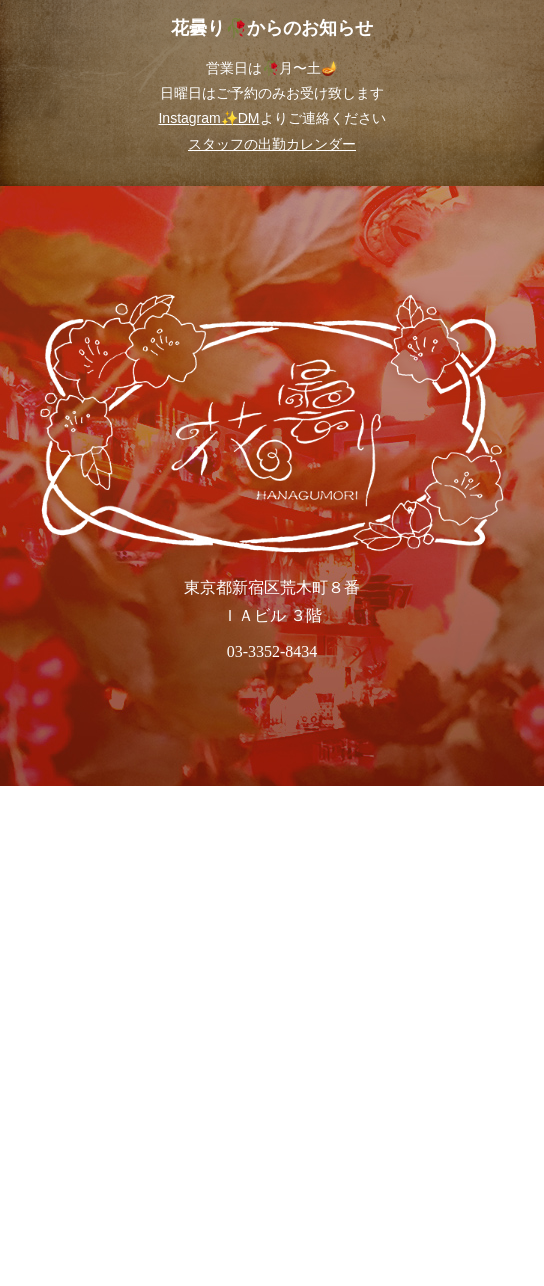  I want to click on スタッフの出勤カレンダー, so click(272, 144).